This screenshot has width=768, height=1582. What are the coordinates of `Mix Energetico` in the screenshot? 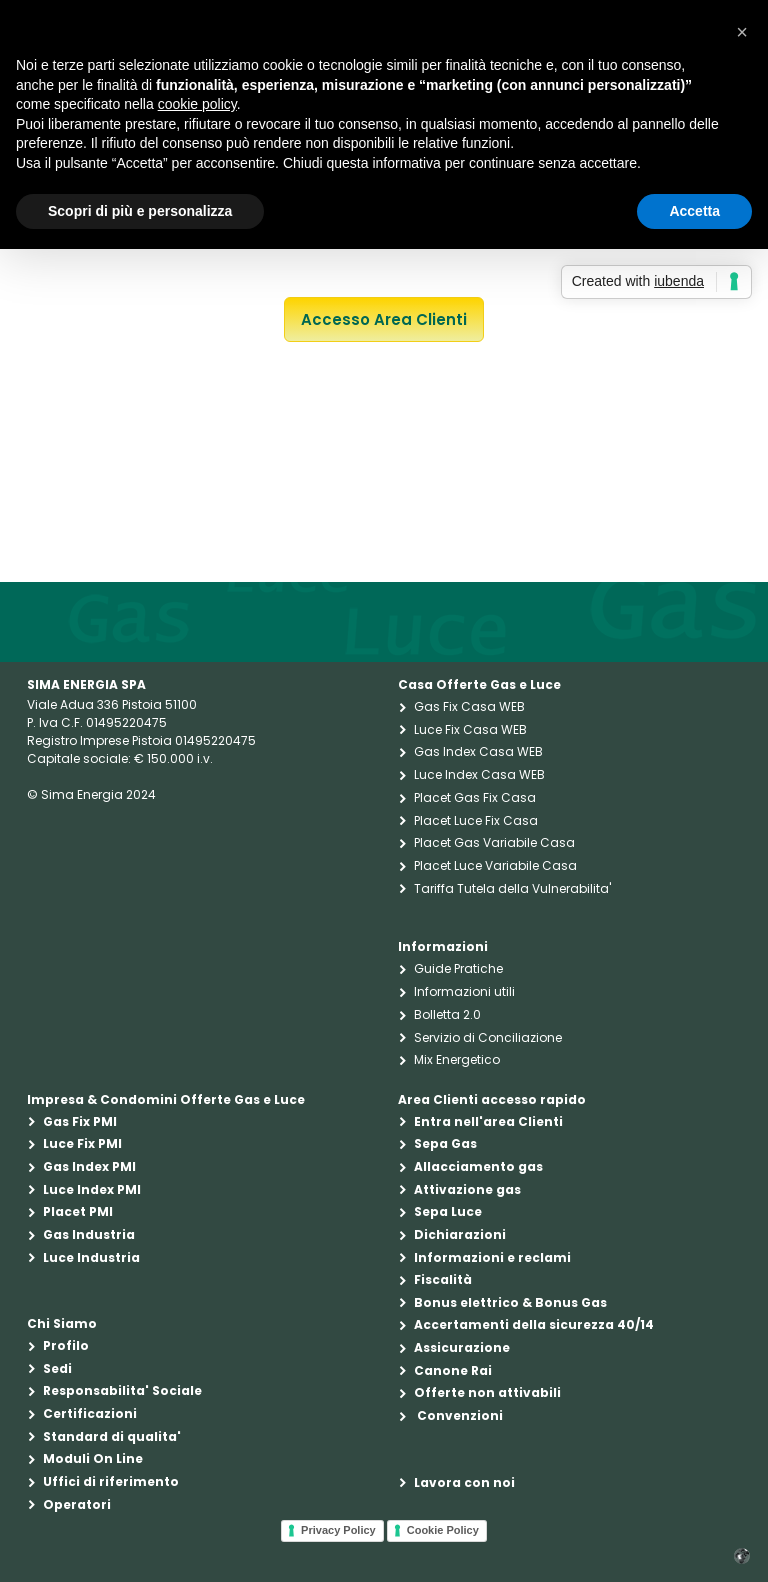 It's located at (457, 1059).